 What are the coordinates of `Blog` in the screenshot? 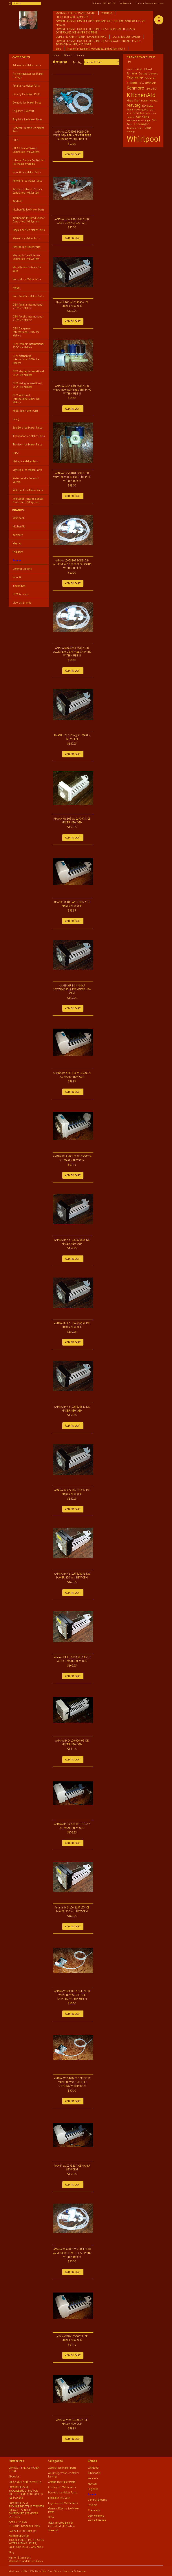 It's located at (58, 48).